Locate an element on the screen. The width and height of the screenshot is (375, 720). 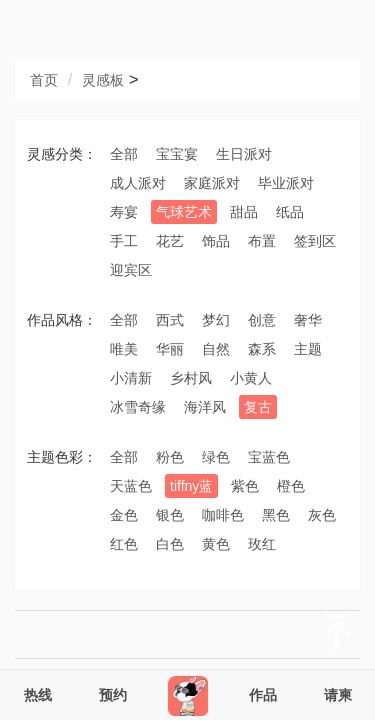
玫红 is located at coordinates (262, 544).